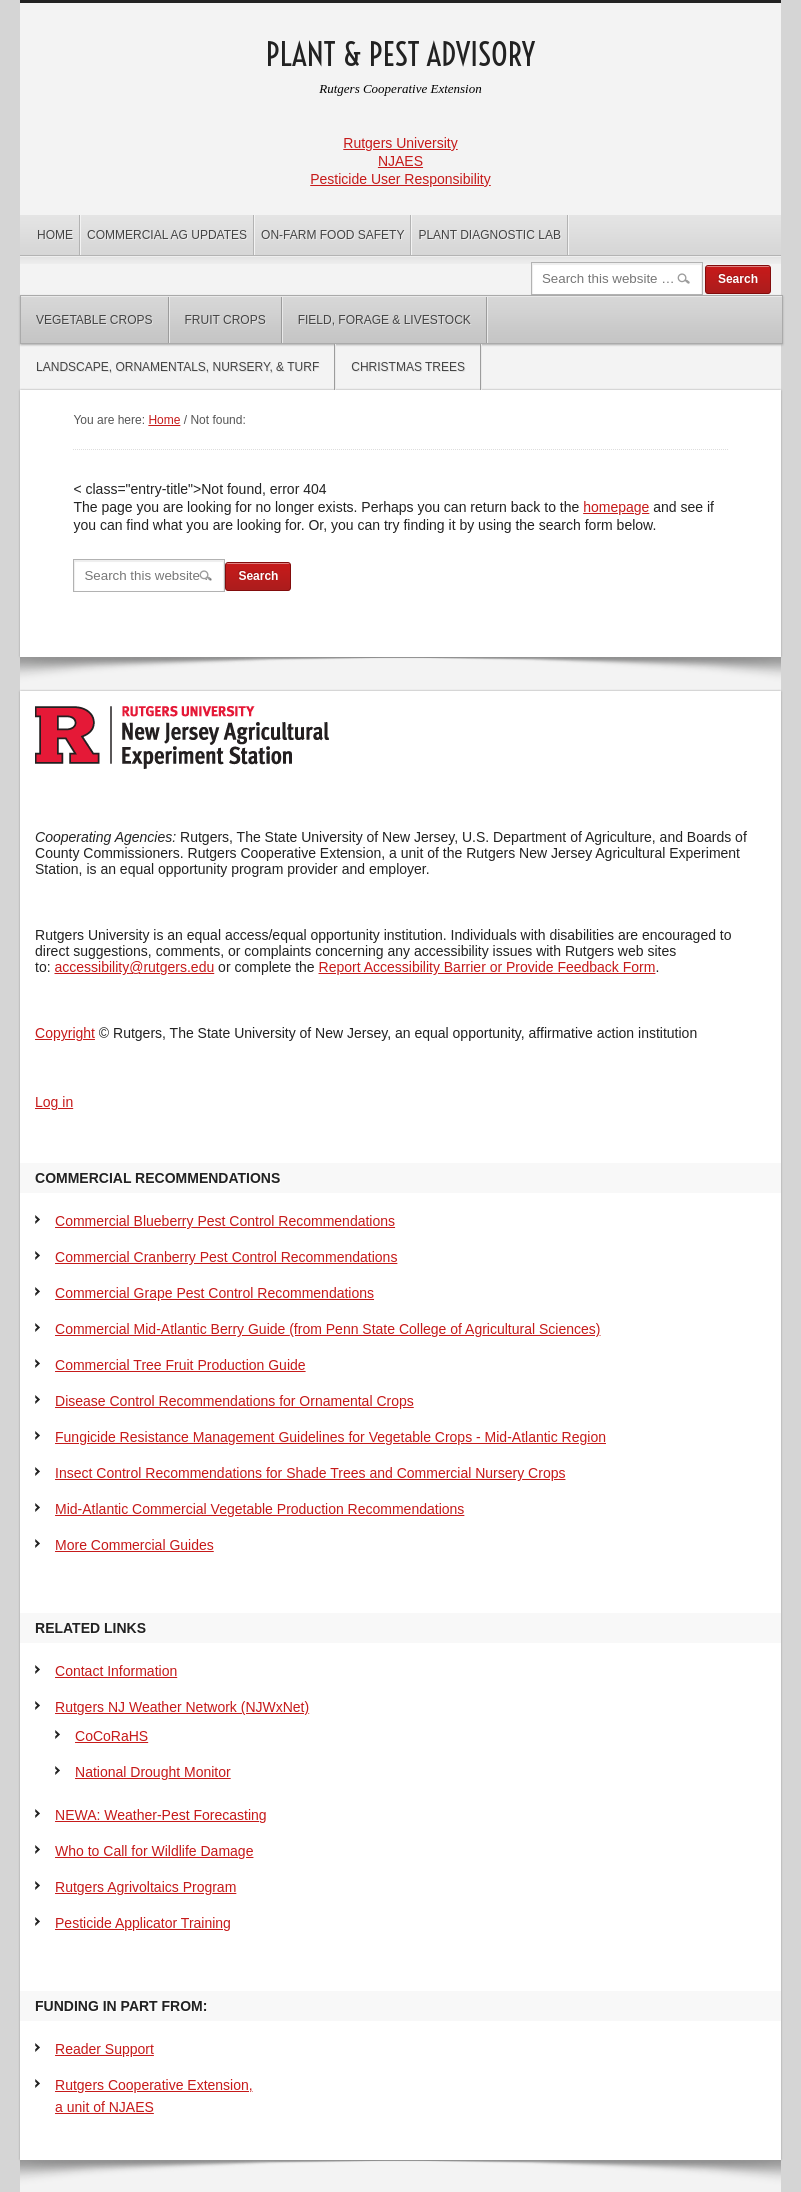  I want to click on On-Farm Food Safety, so click(332, 235).